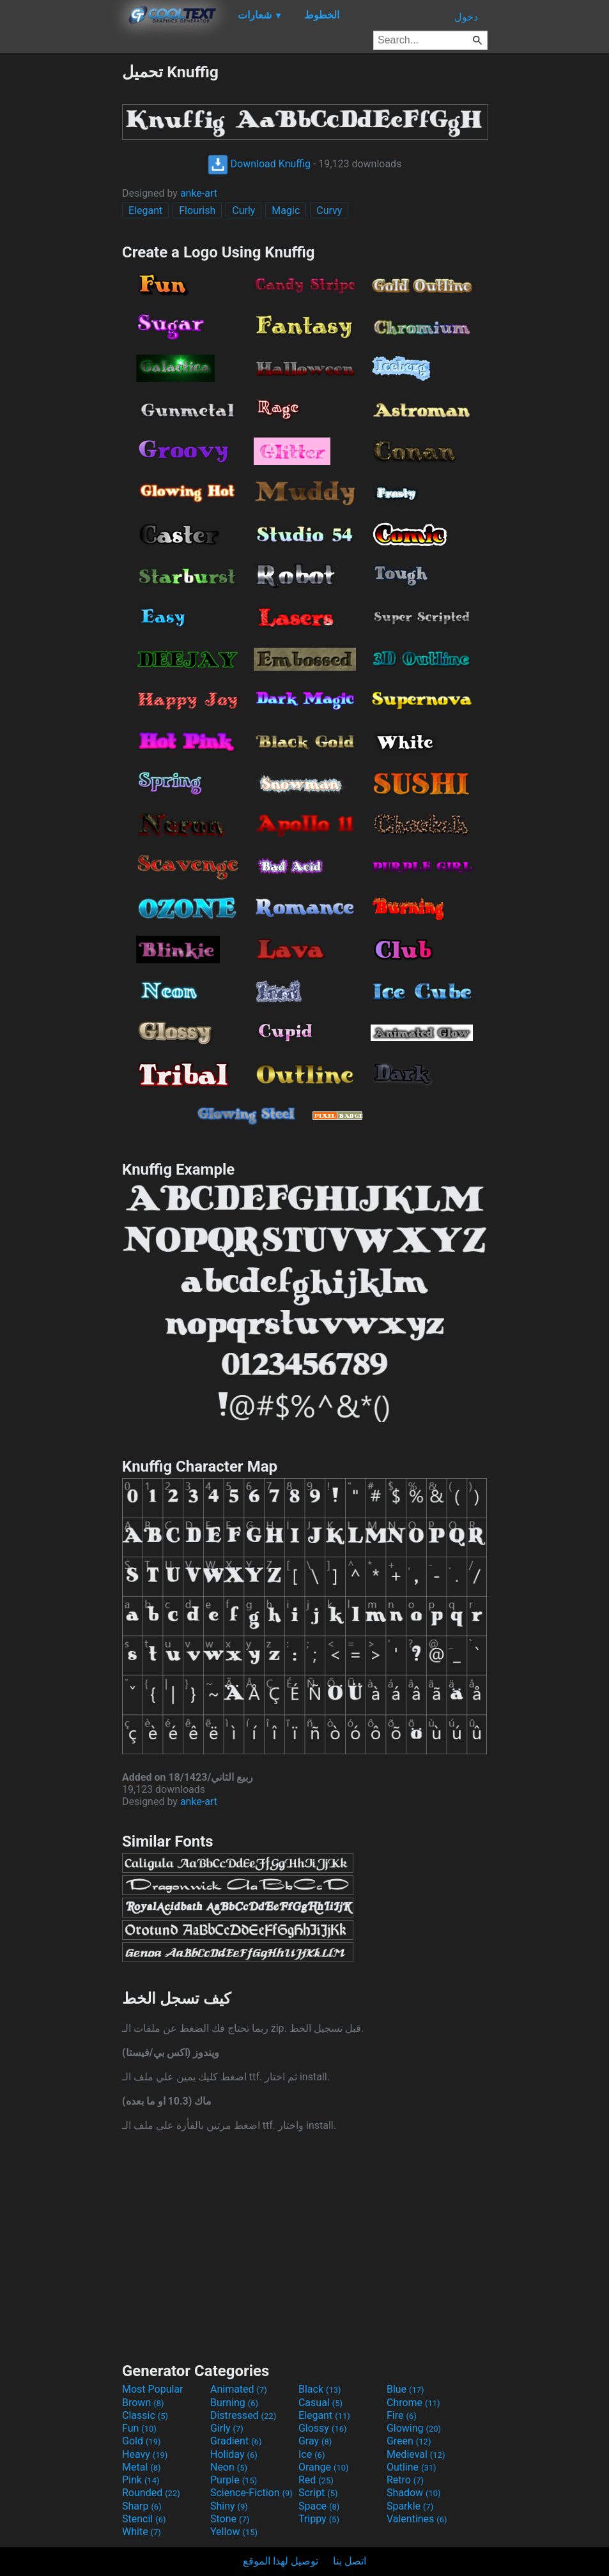 This screenshot has height=2576, width=609. What do you see at coordinates (329, 210) in the screenshot?
I see `Curvy` at bounding box center [329, 210].